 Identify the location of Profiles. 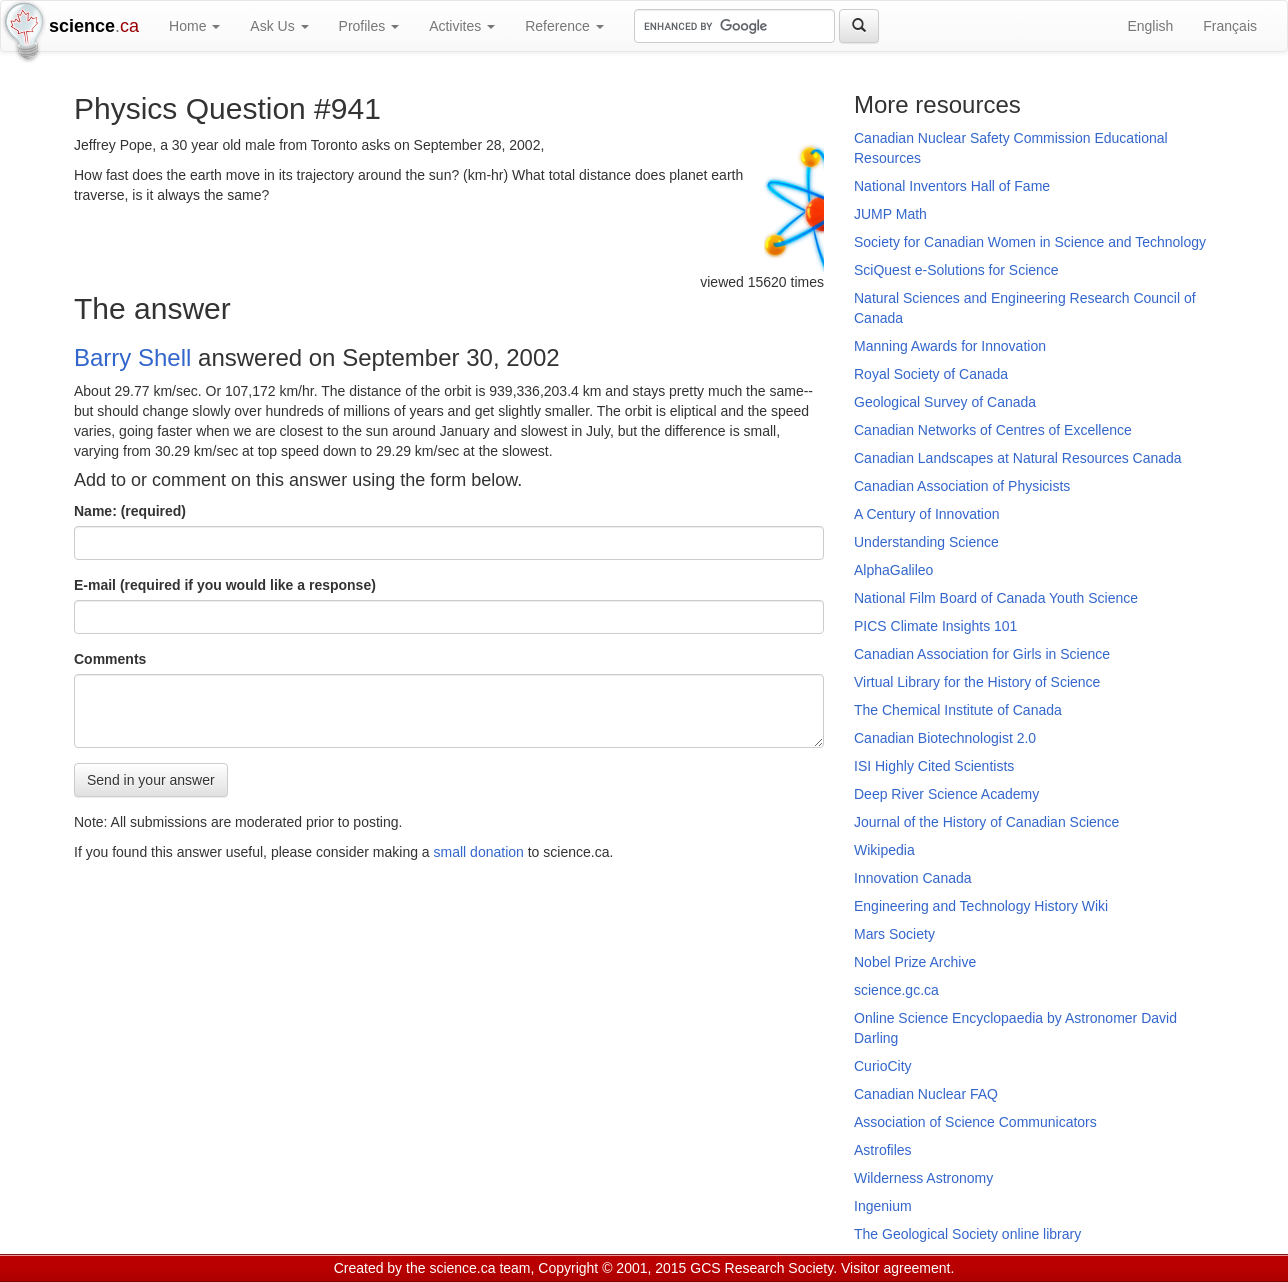
(369, 26).